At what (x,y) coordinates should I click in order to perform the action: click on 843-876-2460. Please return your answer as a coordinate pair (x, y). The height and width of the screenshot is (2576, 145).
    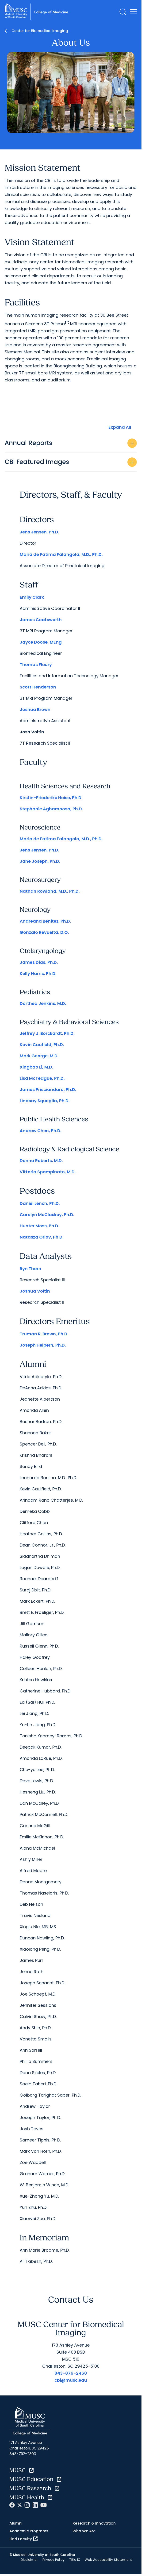
    Looking at the image, I should click on (70, 2373).